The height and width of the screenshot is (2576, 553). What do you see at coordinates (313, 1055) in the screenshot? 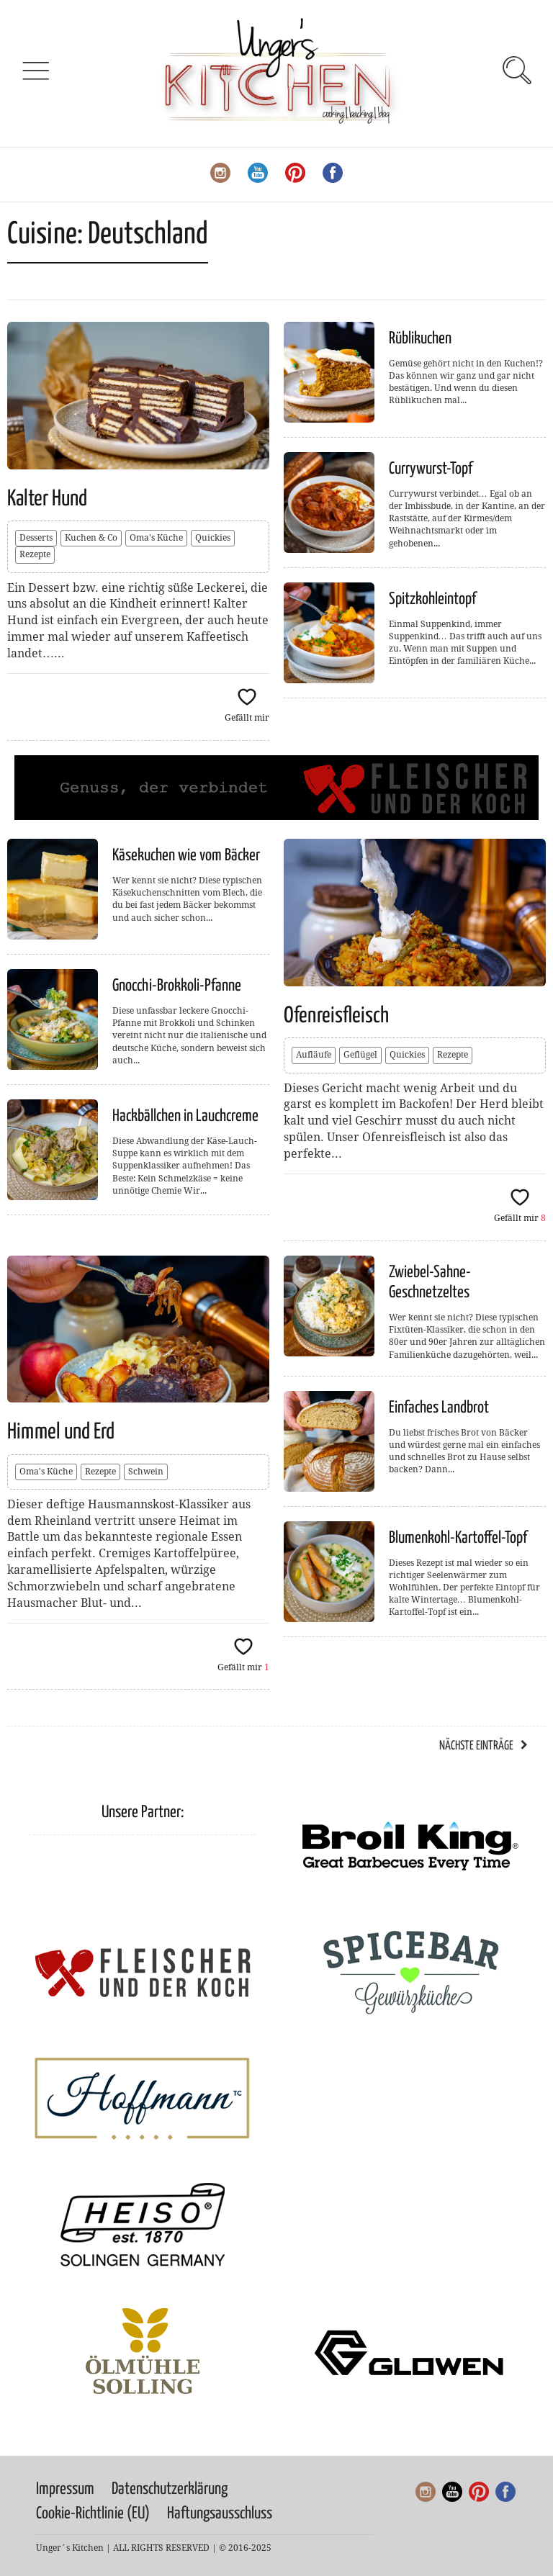
I see `Aufläufe` at bounding box center [313, 1055].